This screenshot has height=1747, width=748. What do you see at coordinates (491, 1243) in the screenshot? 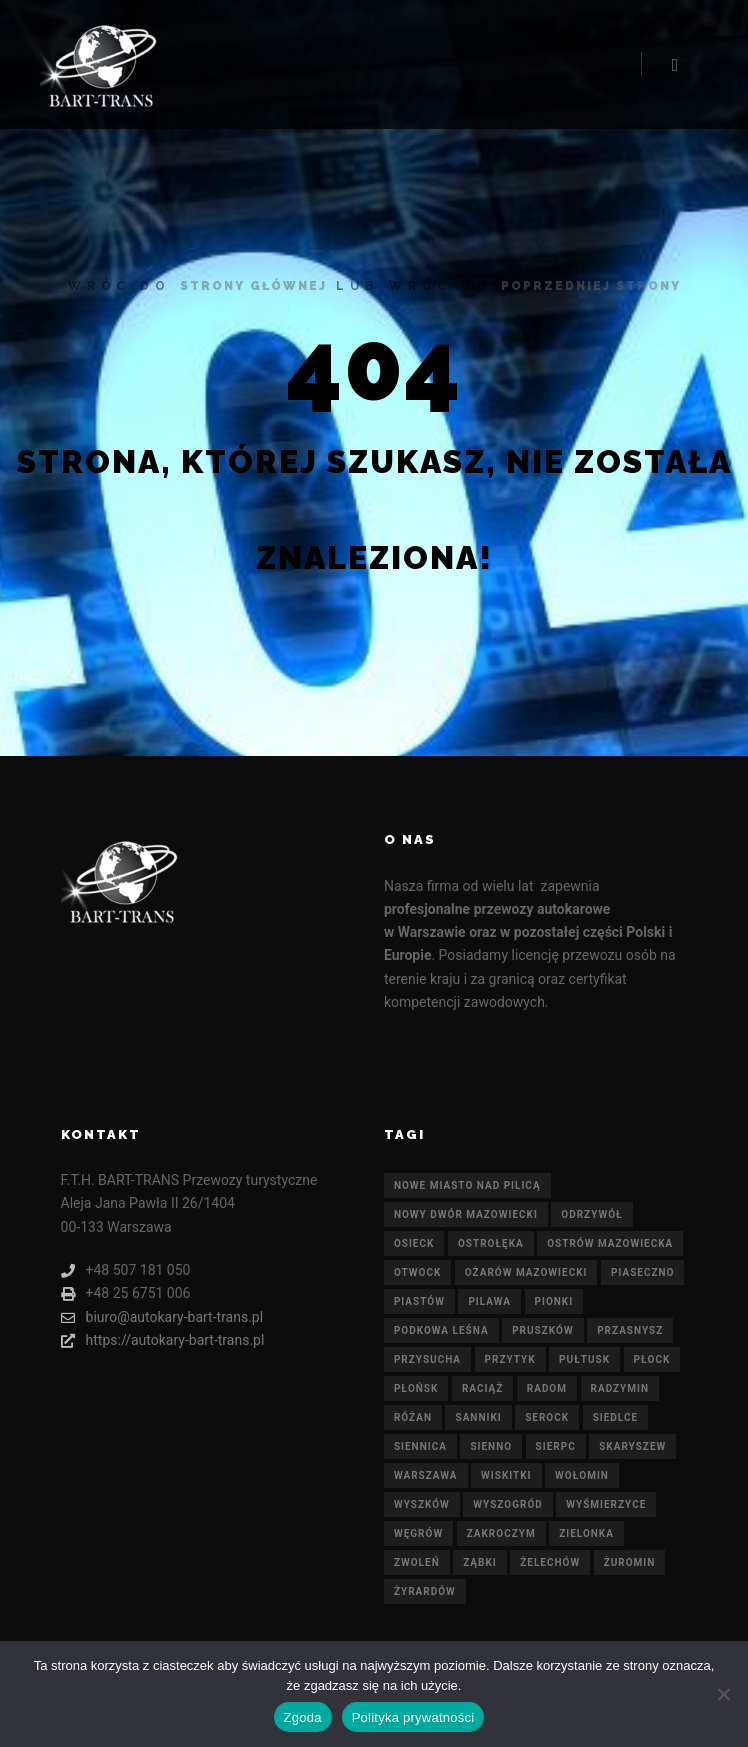
I see `Ostrołęka [Ostrołęka (21 elementów)]` at bounding box center [491, 1243].